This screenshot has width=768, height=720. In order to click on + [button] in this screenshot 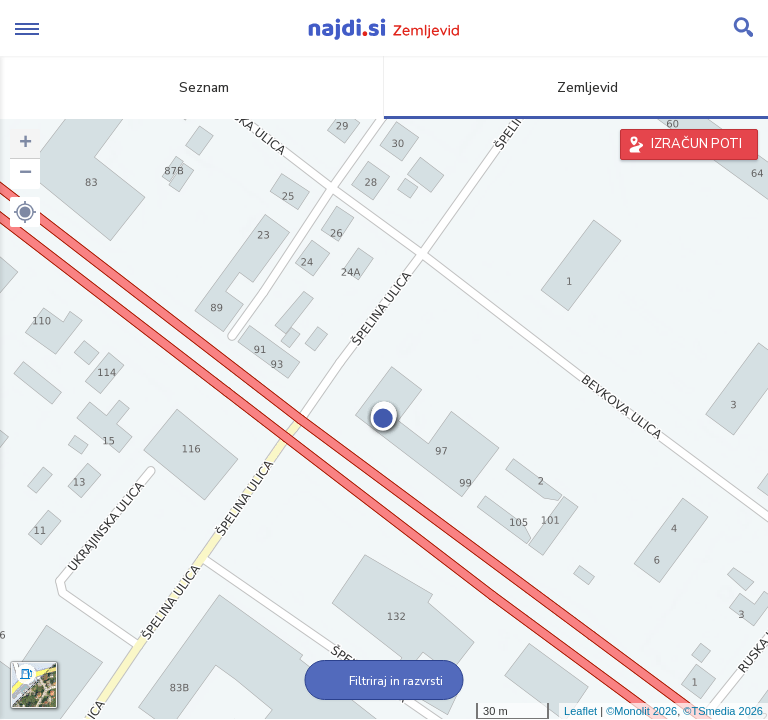, I will do `click(25, 144)`.